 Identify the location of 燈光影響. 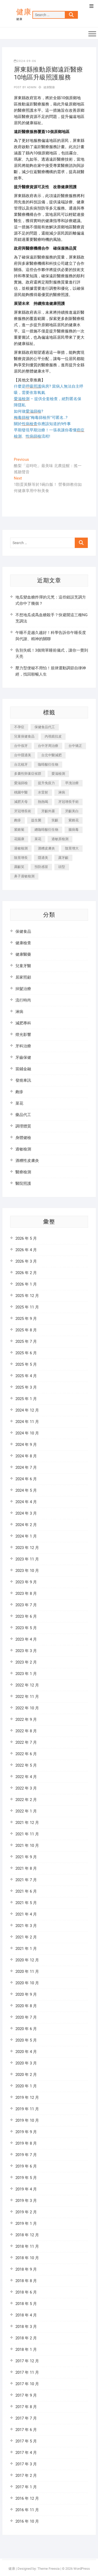
(23, 1034).